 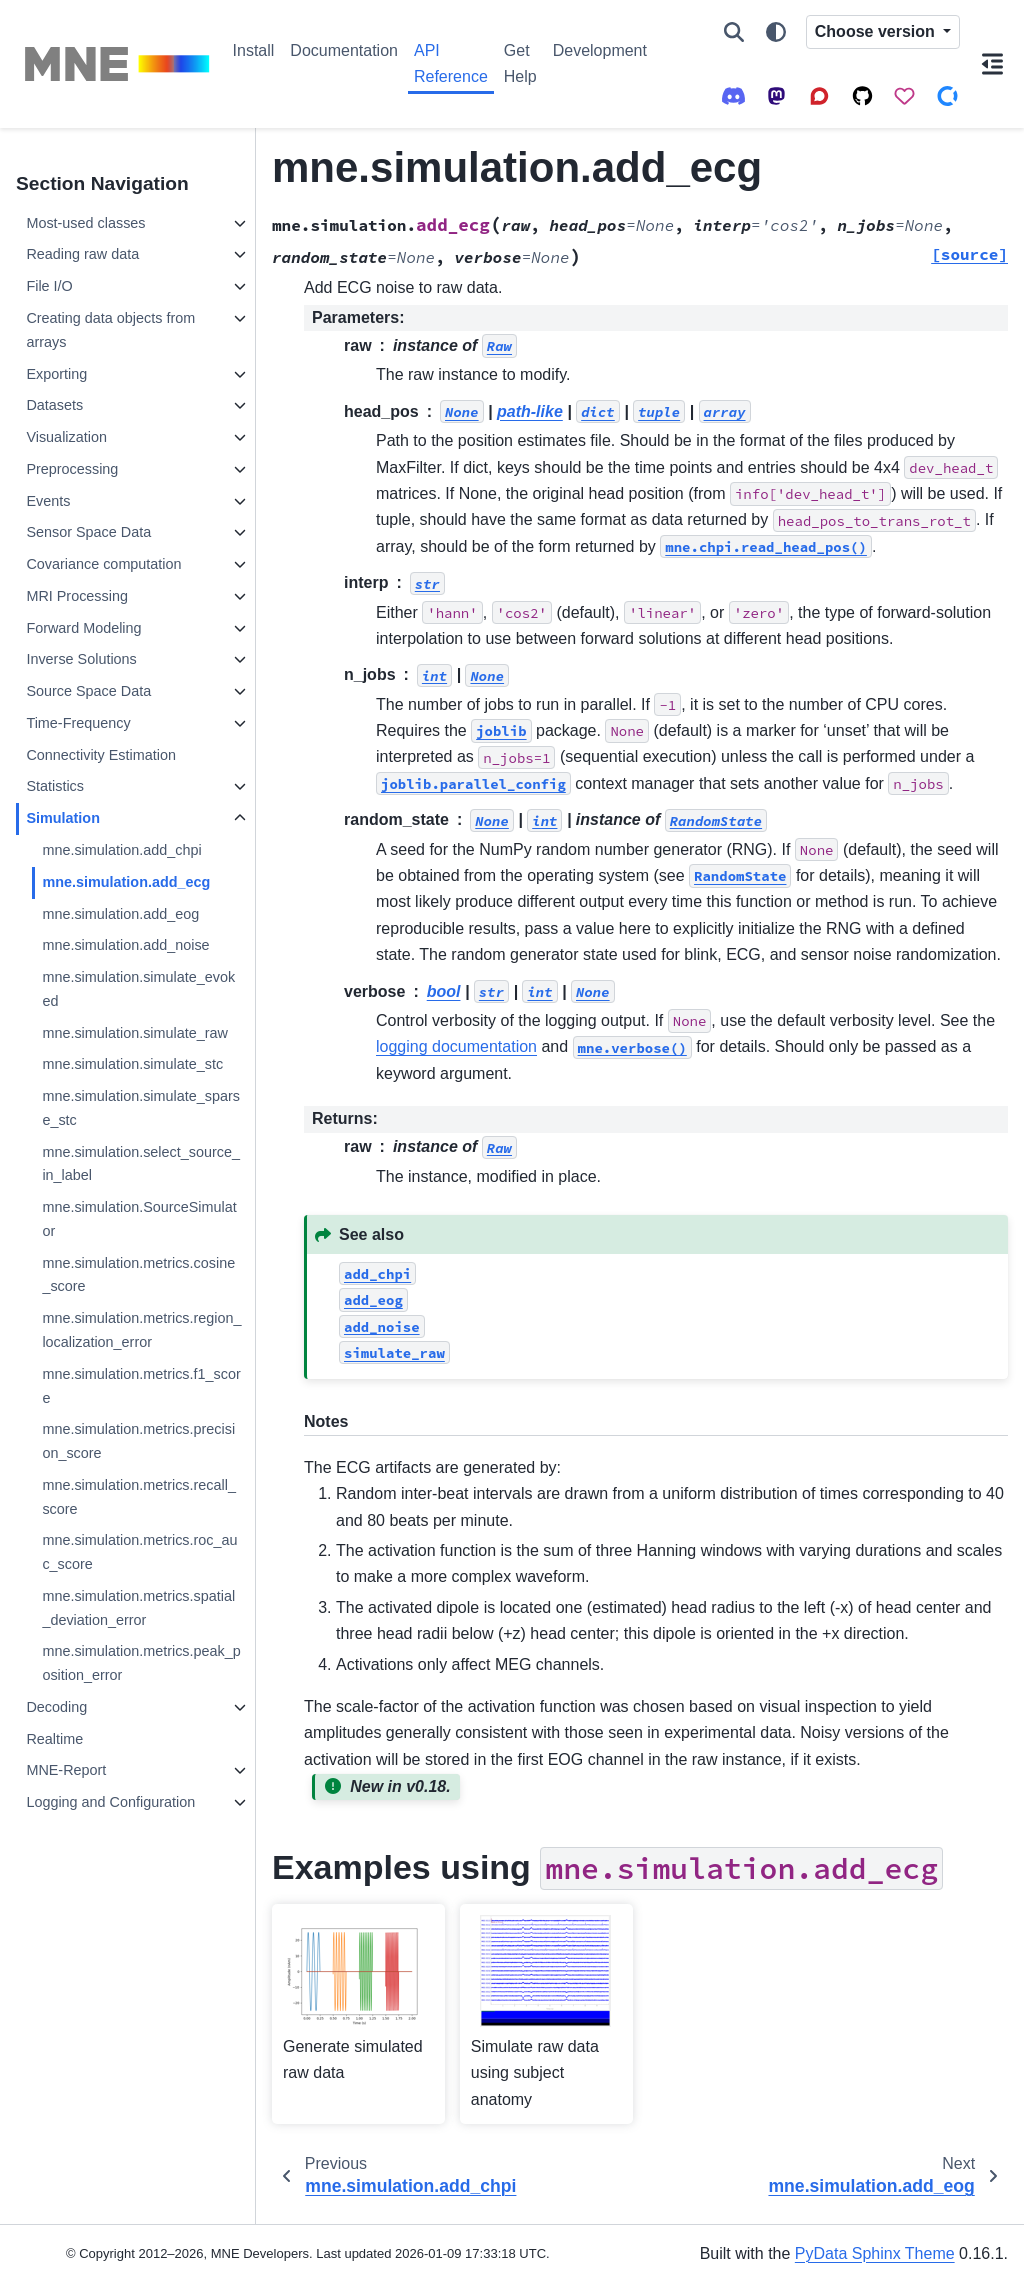 What do you see at coordinates (132, 1064) in the screenshot?
I see `mne.simulation.simulate_stc` at bounding box center [132, 1064].